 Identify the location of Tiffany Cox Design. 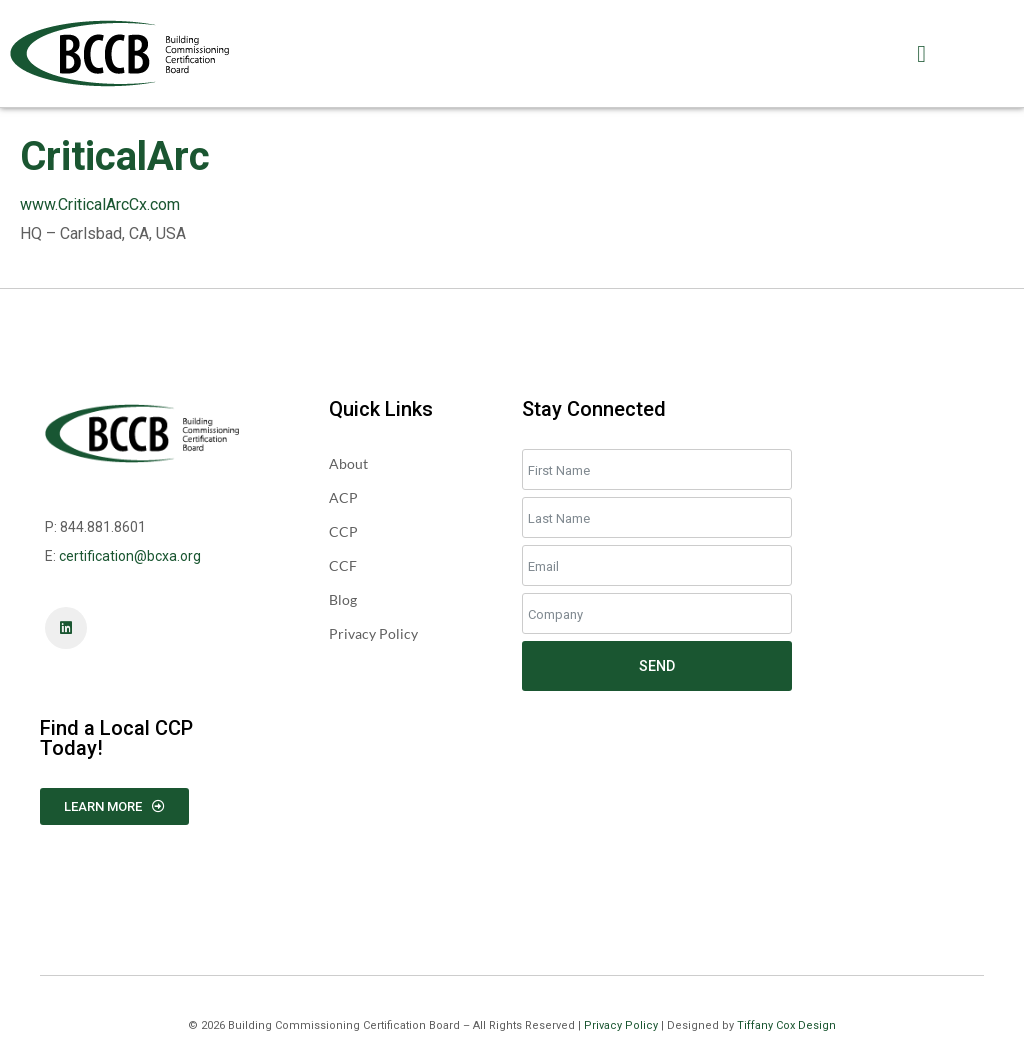
(786, 1025).